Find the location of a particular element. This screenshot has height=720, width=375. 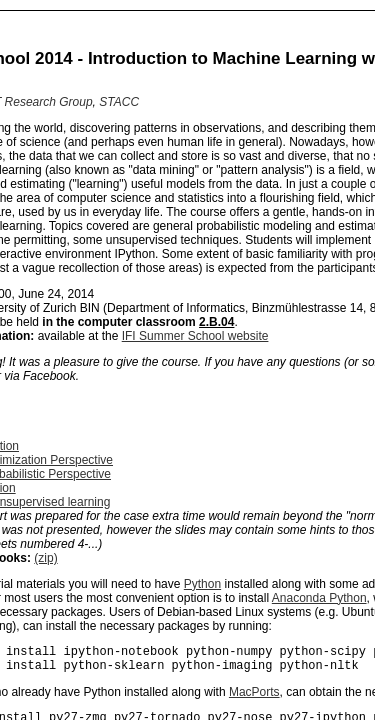

STACC is located at coordinates (119, 102).